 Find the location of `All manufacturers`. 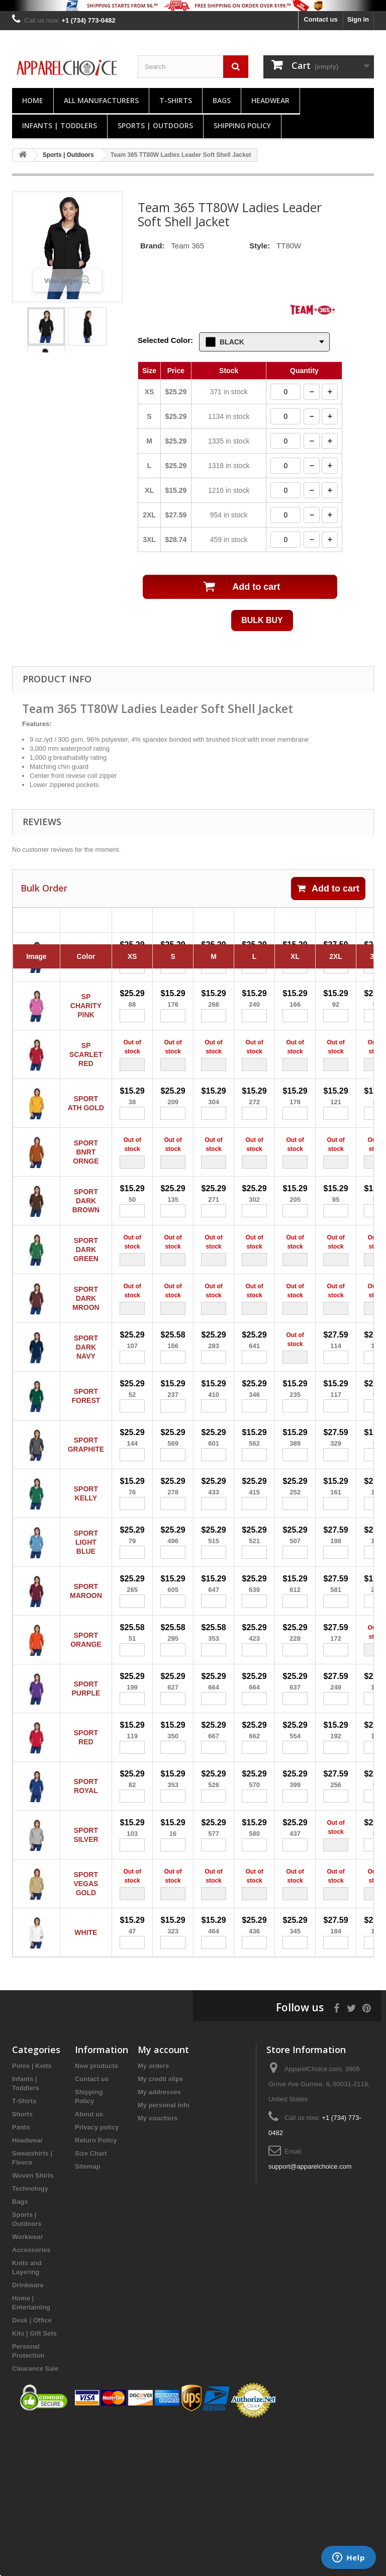

All manufacturers is located at coordinates (101, 100).